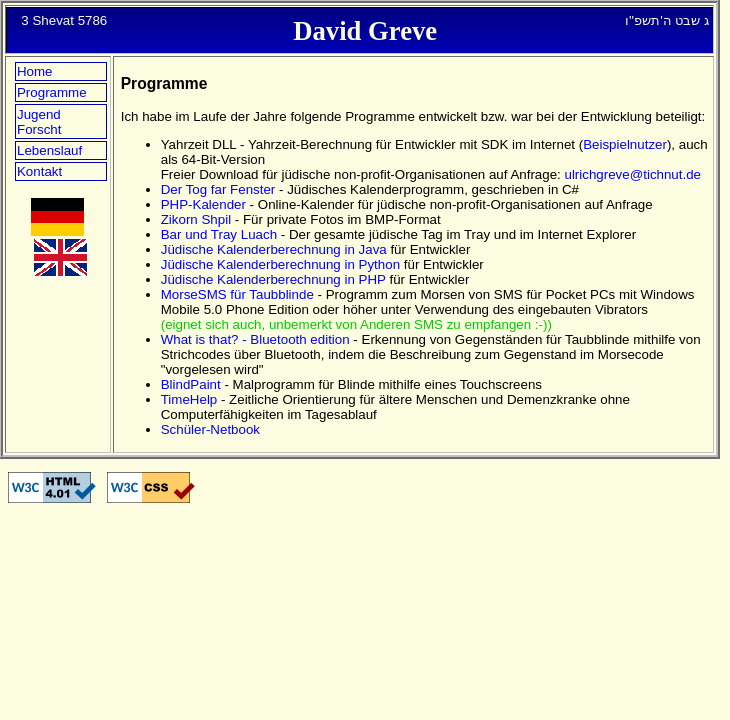 The width and height of the screenshot is (730, 720). Describe the element at coordinates (274, 249) in the screenshot. I see `Jüdische Kalenderberechnung in Java` at that location.